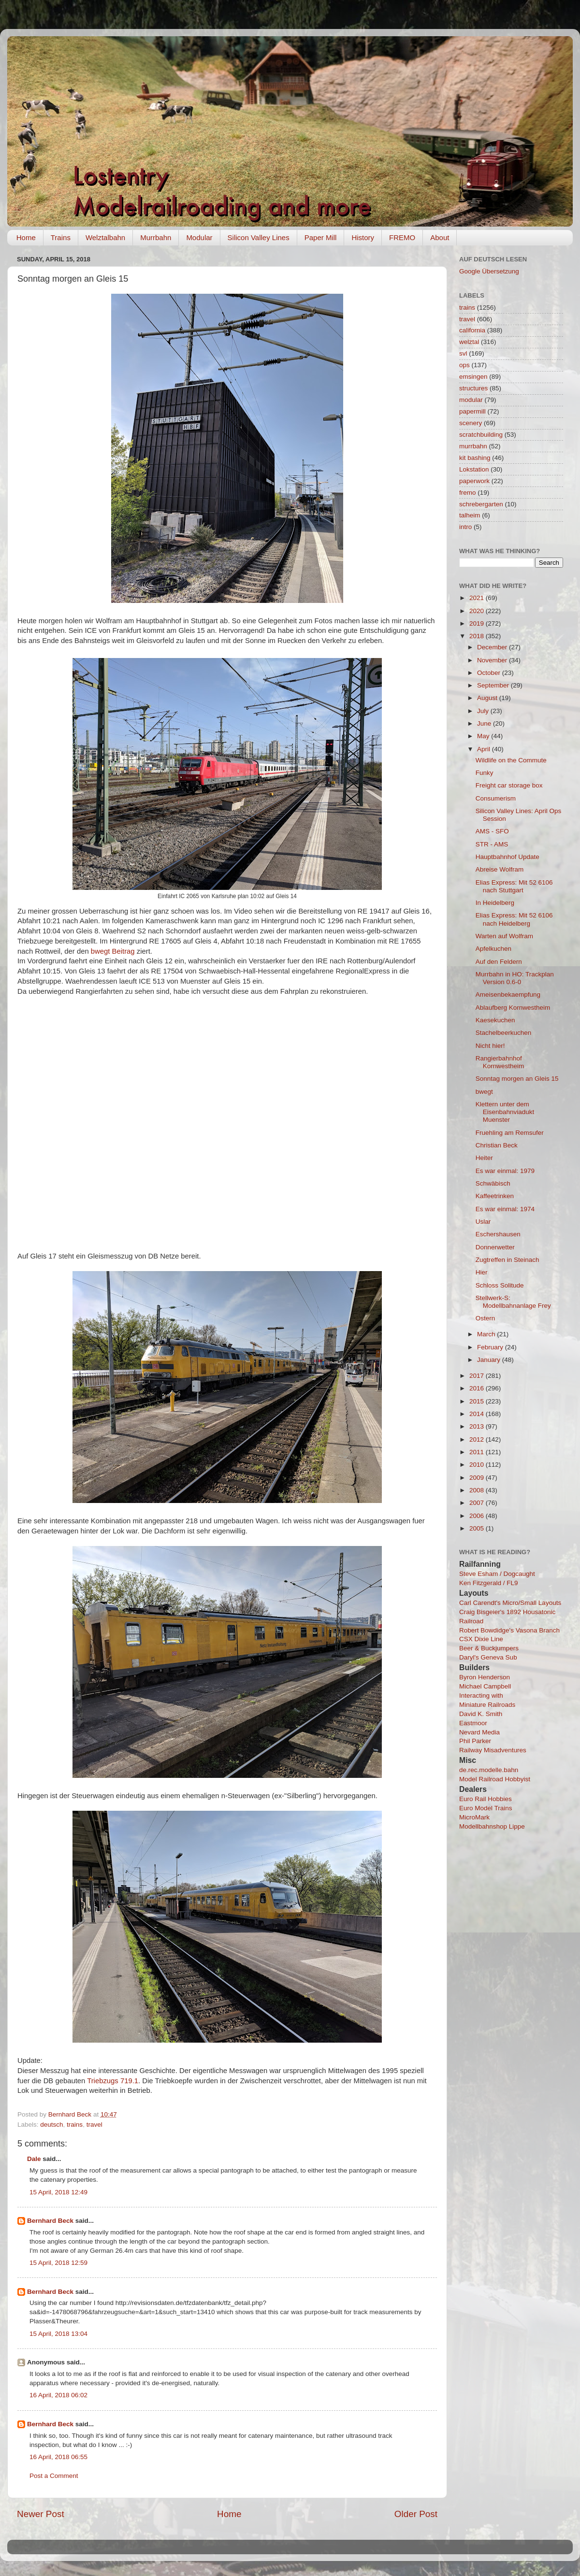 This screenshot has height=2576, width=580. Describe the element at coordinates (464, 365) in the screenshot. I see `ops` at that location.